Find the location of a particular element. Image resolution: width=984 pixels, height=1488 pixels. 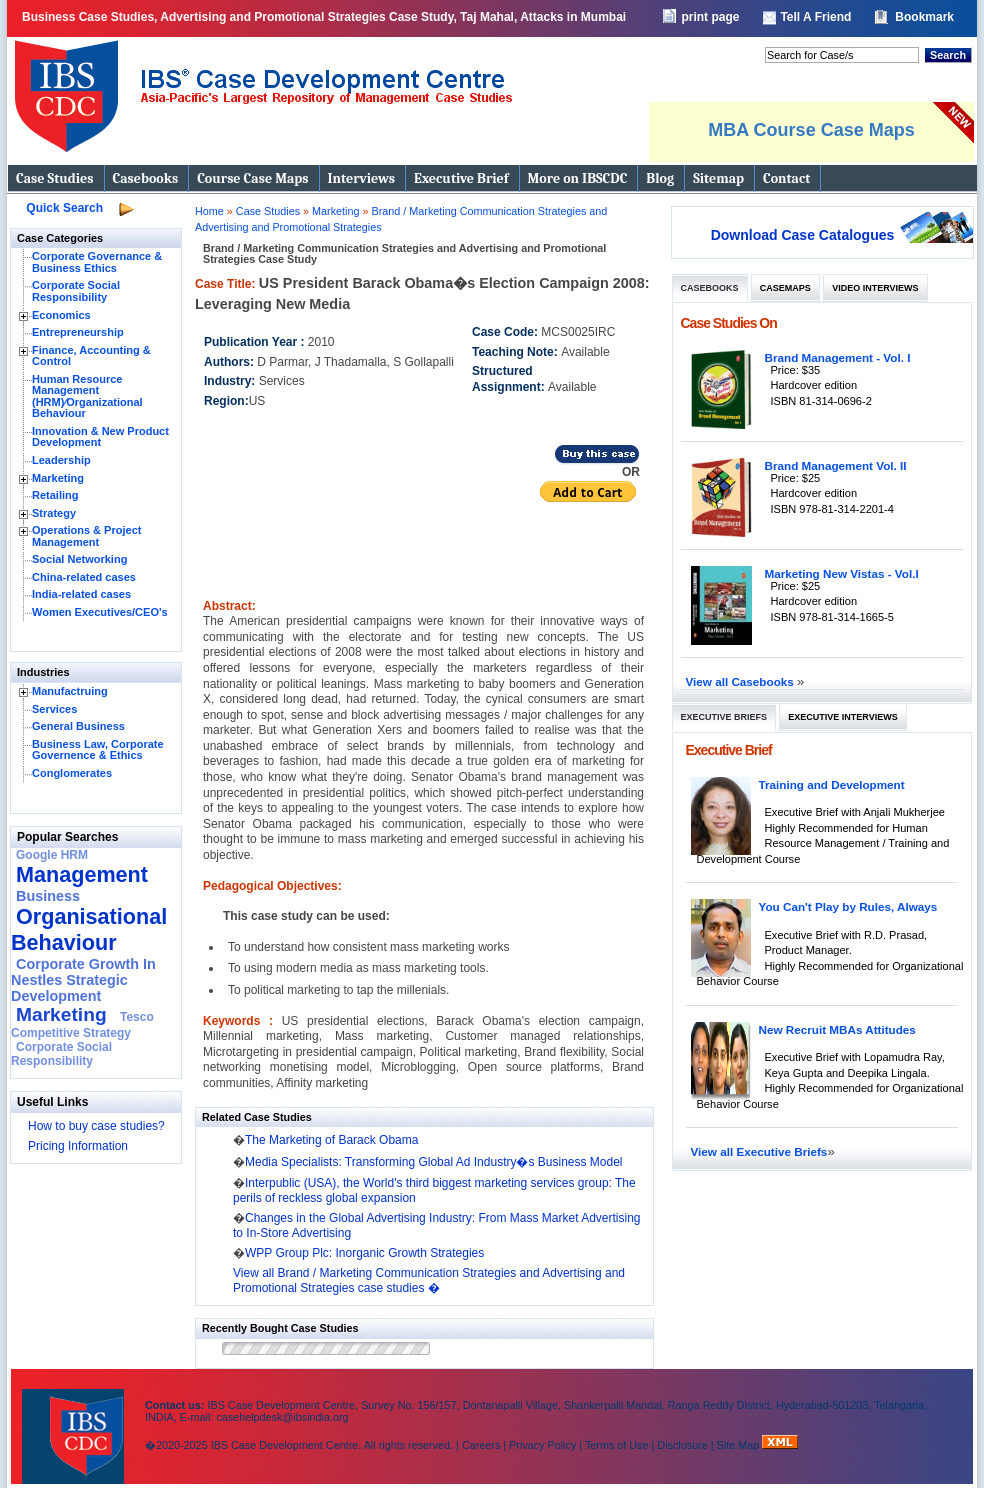

Corporate Governance & Business Ethics is located at coordinates (97, 262).